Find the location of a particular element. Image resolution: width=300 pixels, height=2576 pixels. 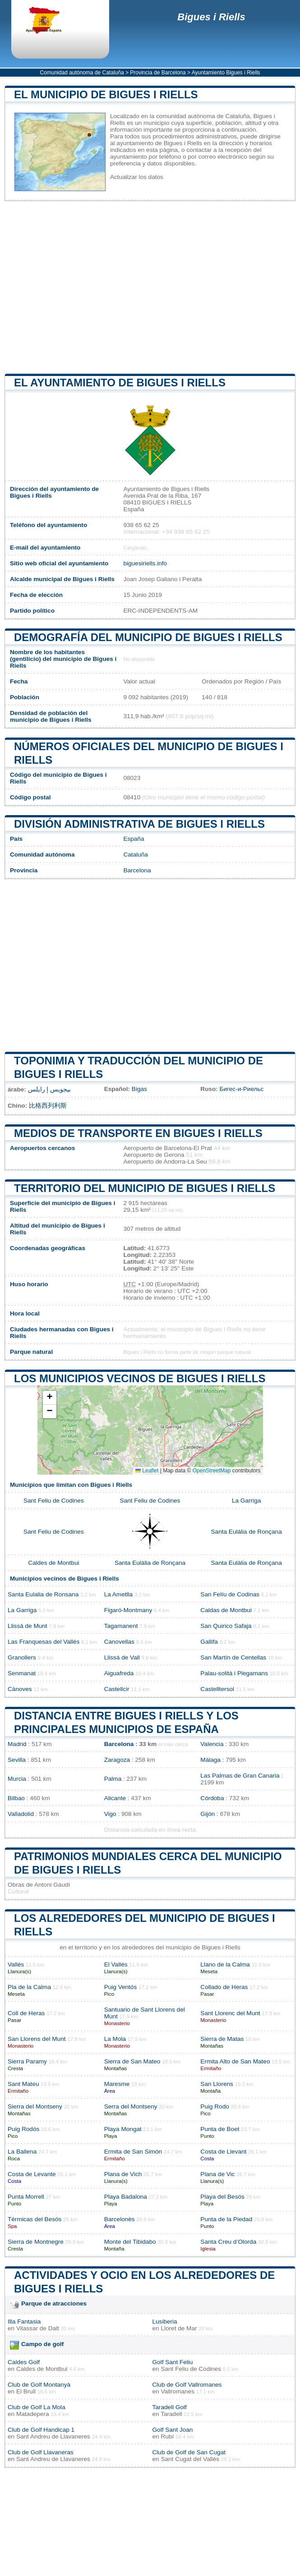

El municipio de Bigues i Riells is located at coordinates (106, 94).